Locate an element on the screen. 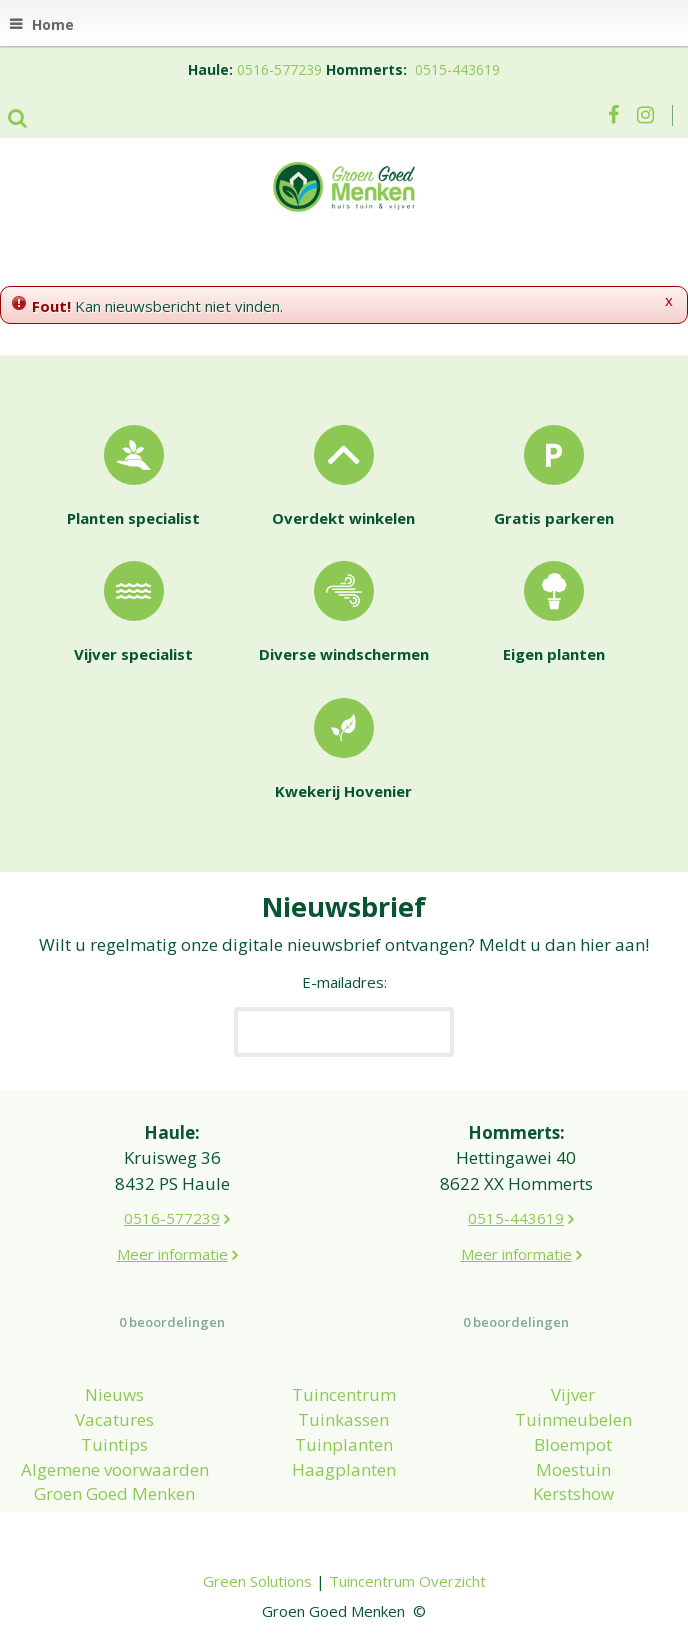 This screenshot has width=688, height=1651. Meer informatie is located at coordinates (172, 1254).